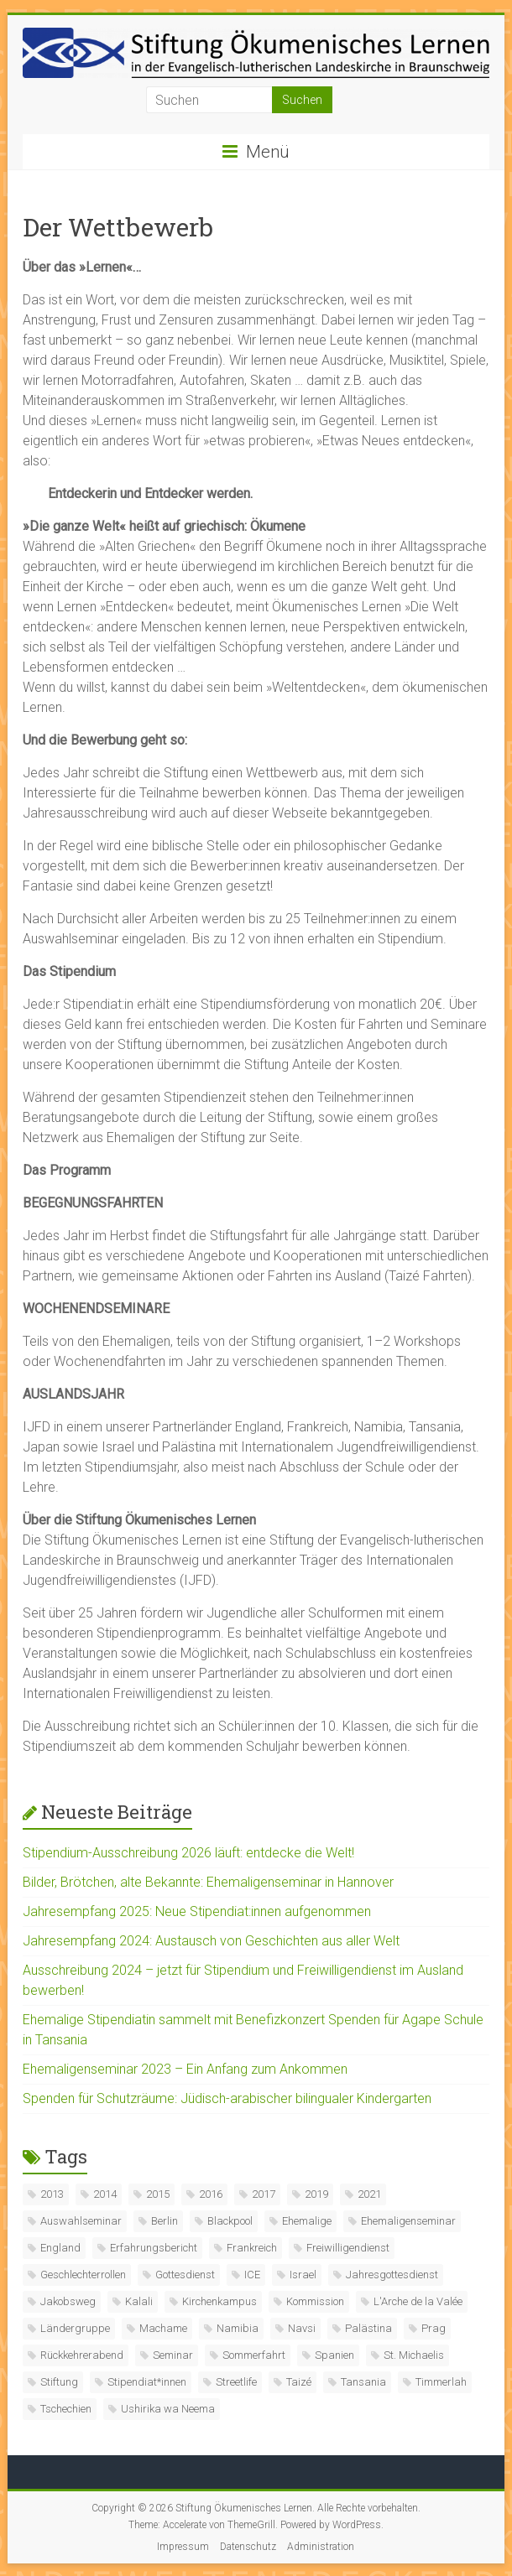 The width and height of the screenshot is (512, 2576). I want to click on 2019, so click(316, 2194).